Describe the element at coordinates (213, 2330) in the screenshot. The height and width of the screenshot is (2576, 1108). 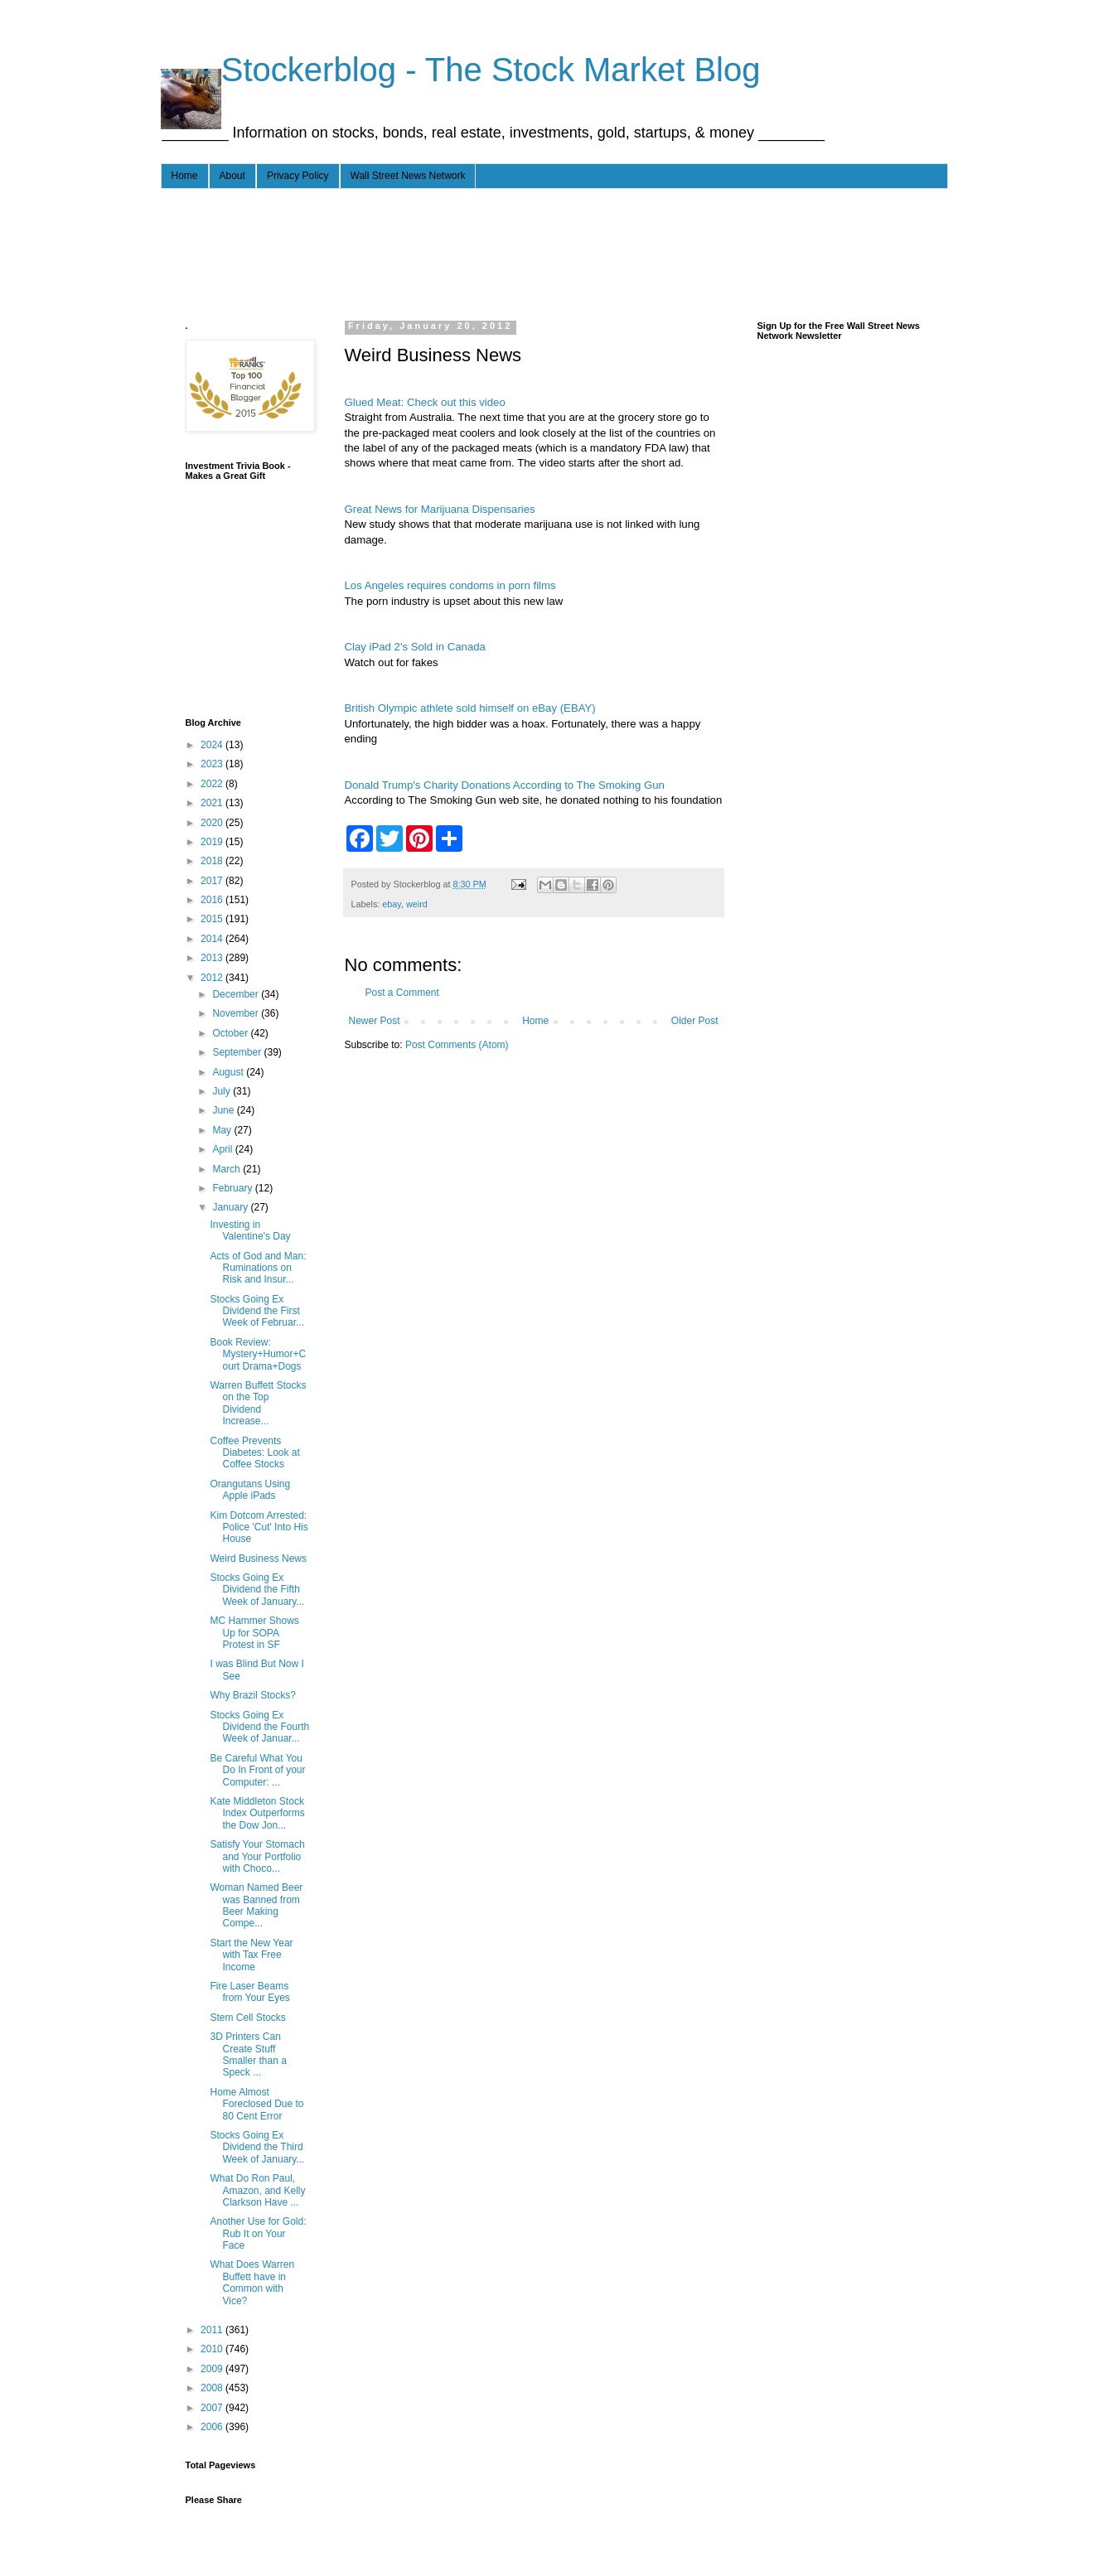
I see `2011` at that location.